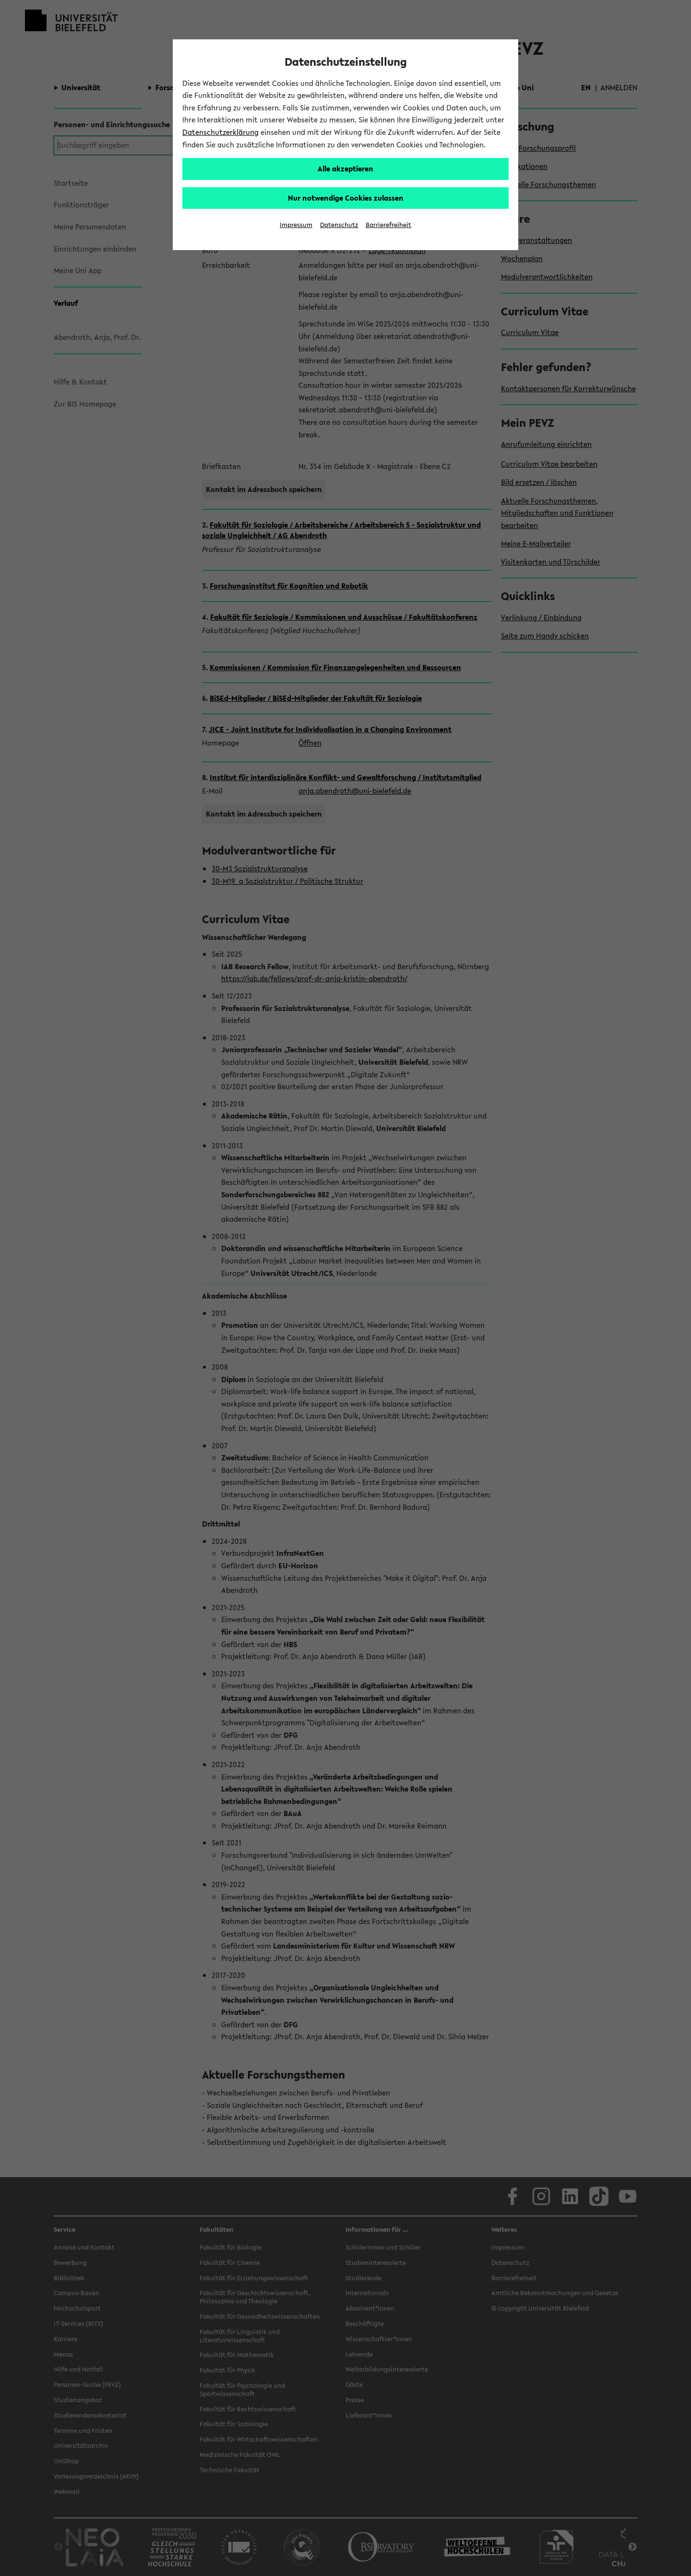 The height and width of the screenshot is (2576, 691). What do you see at coordinates (296, 224) in the screenshot?
I see `Impressum` at bounding box center [296, 224].